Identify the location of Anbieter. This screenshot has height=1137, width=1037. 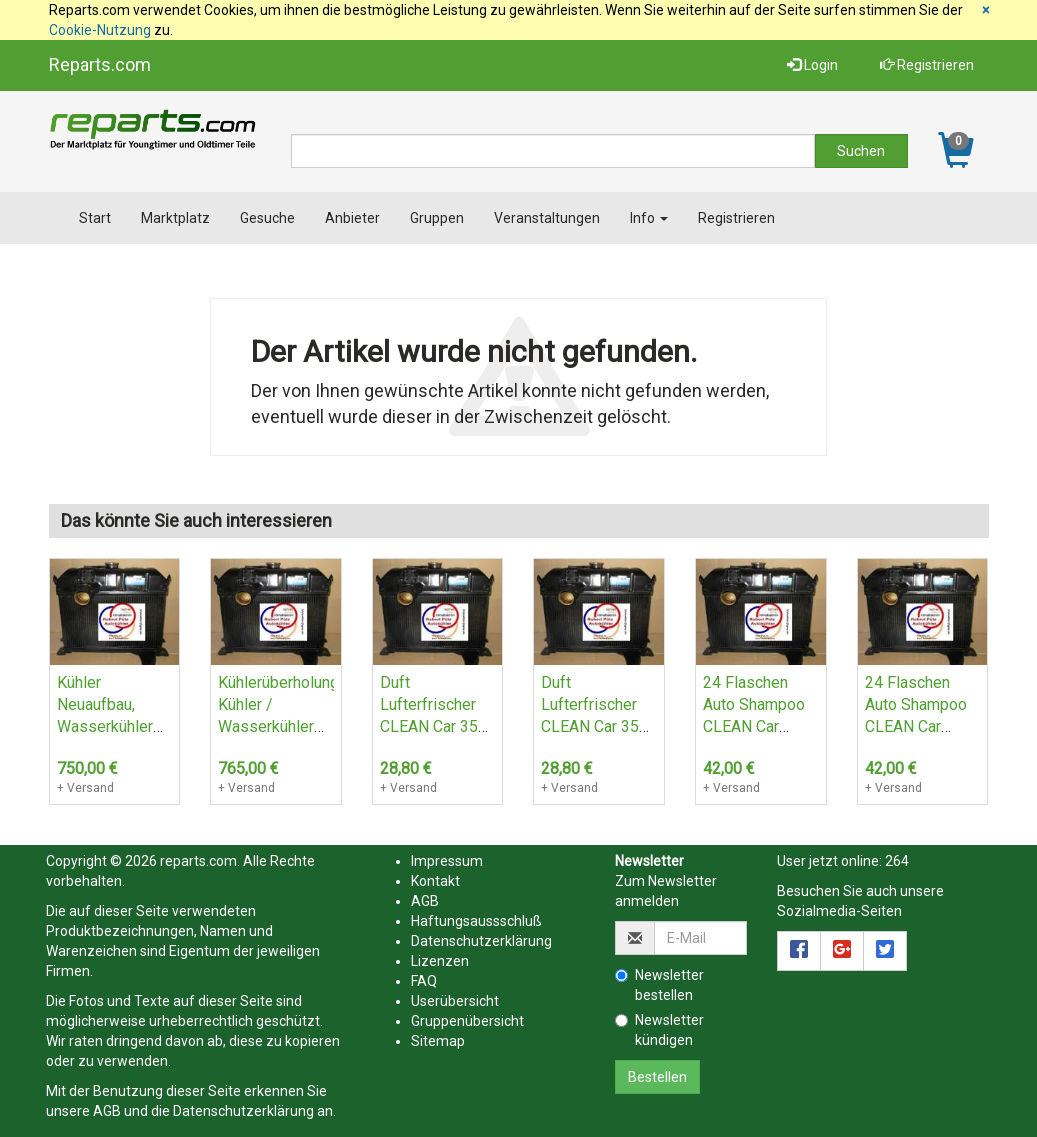
(352, 218).